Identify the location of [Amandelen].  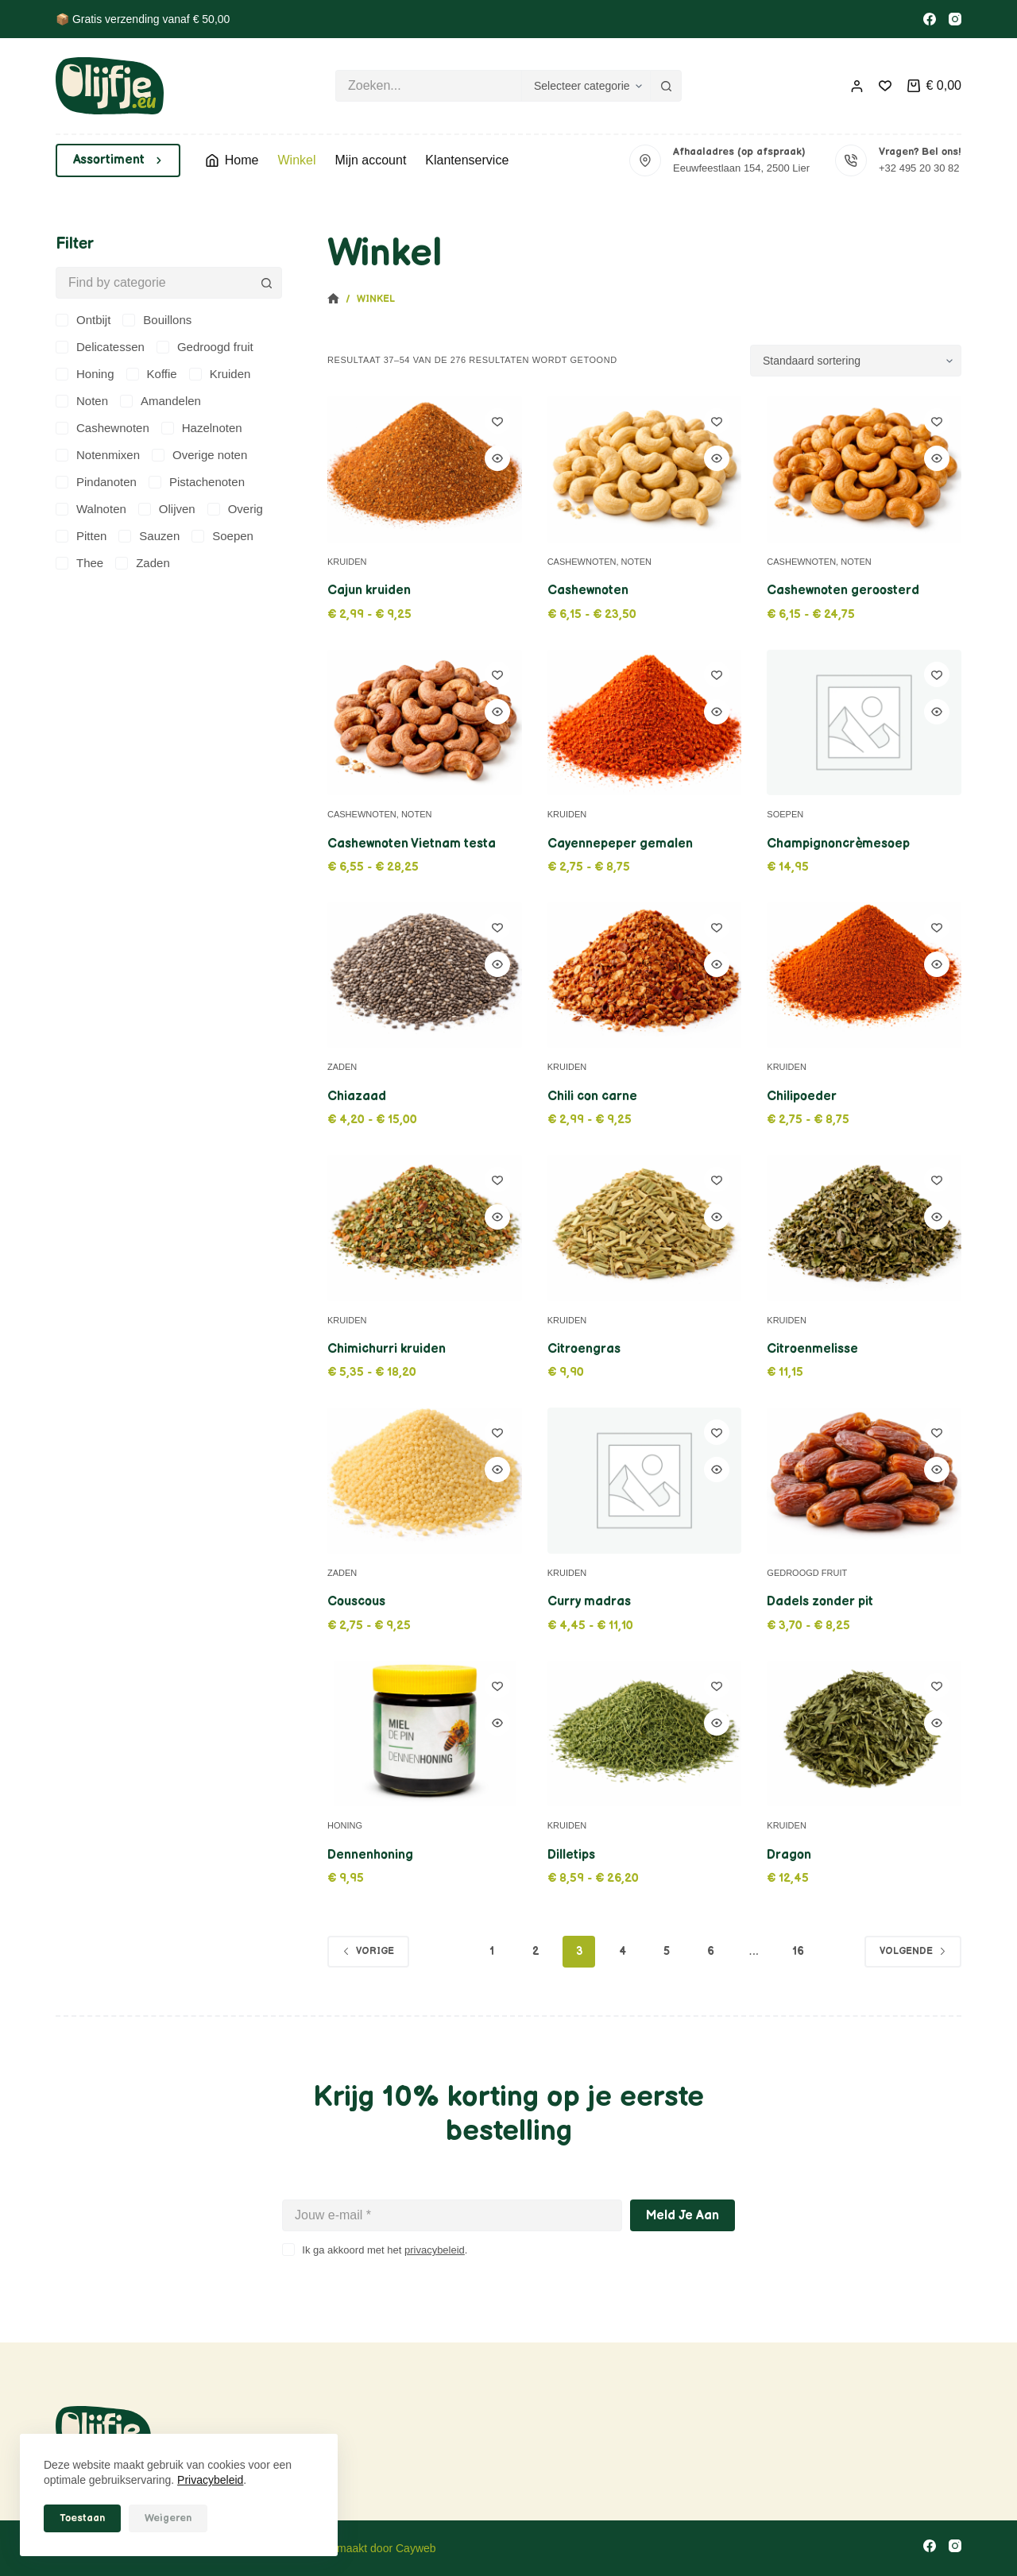
(160, 401).